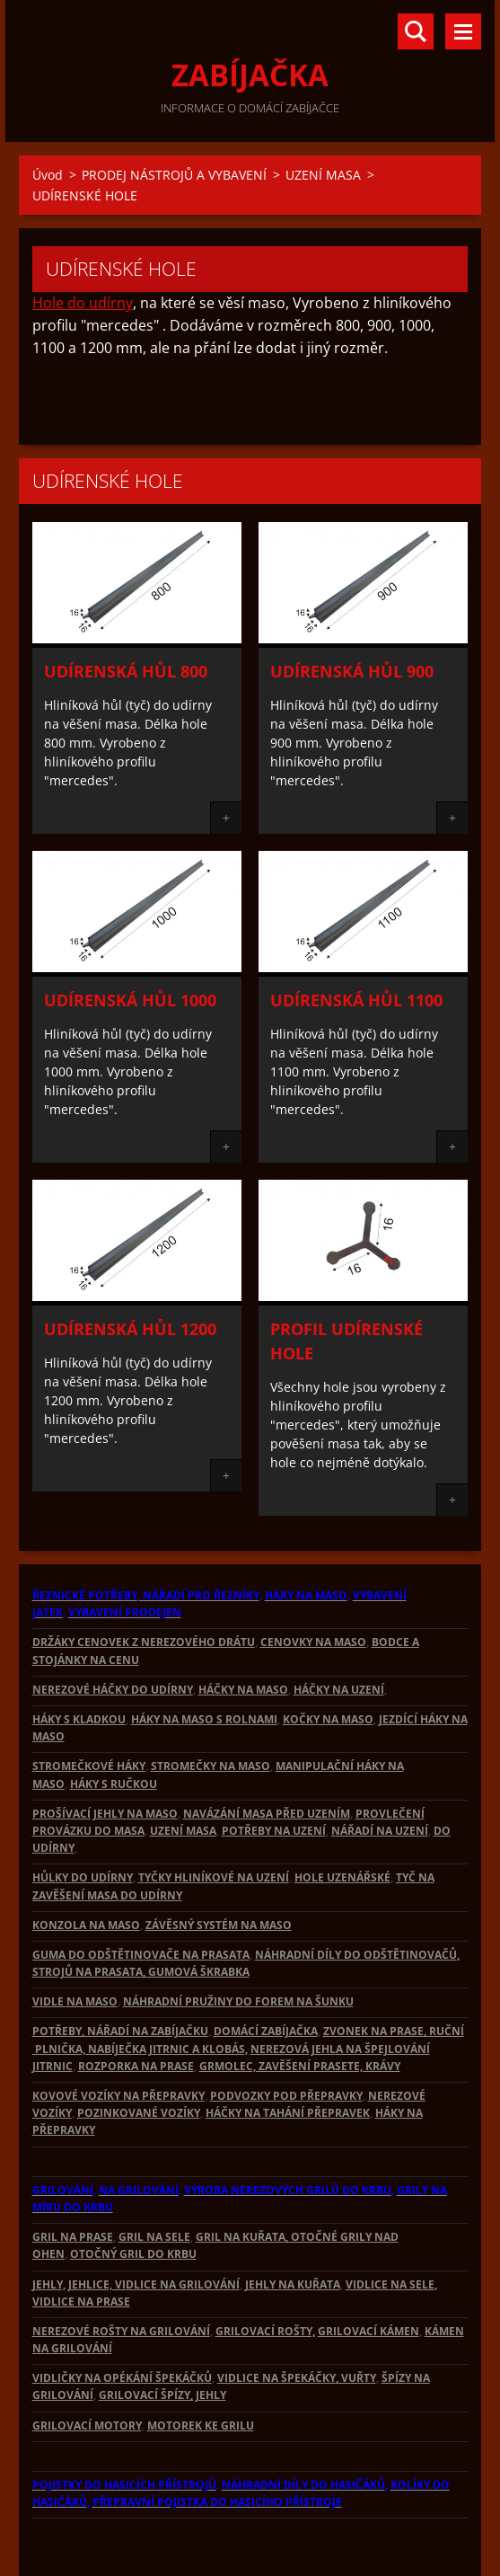  Describe the element at coordinates (120, 2031) in the screenshot. I see `POTŘEBY, NÁŘADÍ NA ZABÍJAČKU` at that location.